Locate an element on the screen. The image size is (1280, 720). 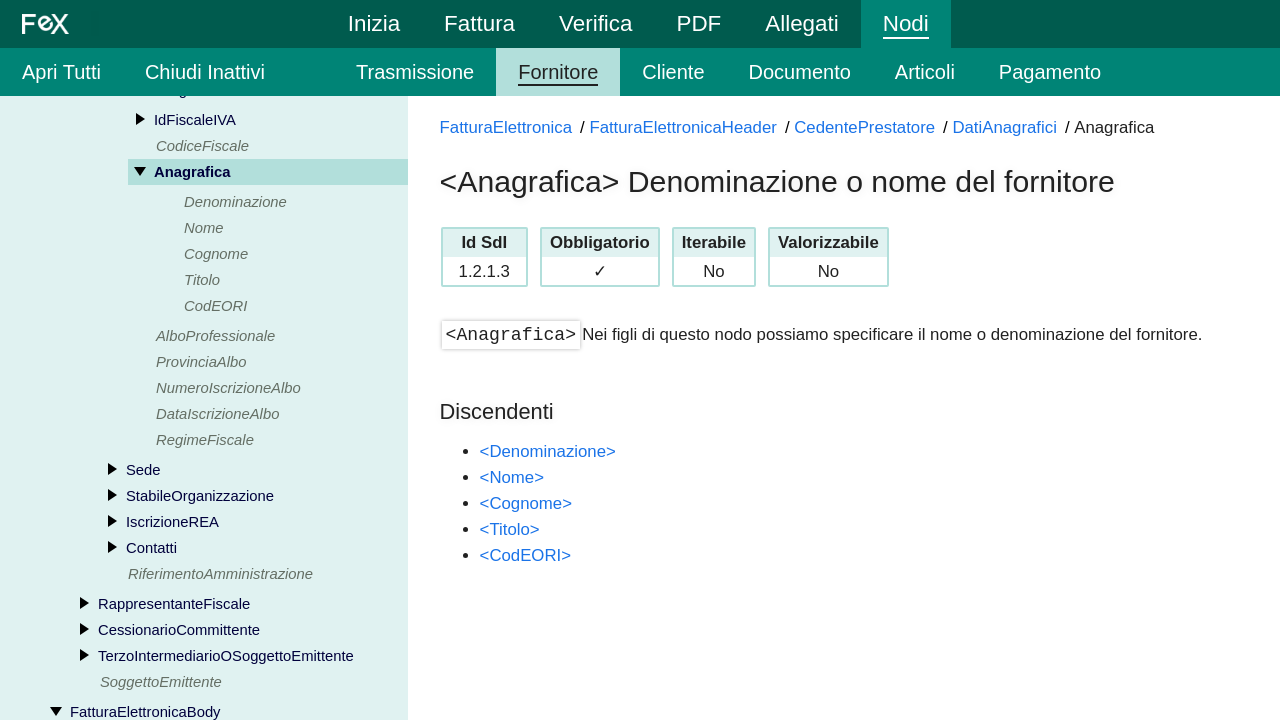
Denominazione is located at coordinates (235, 203).